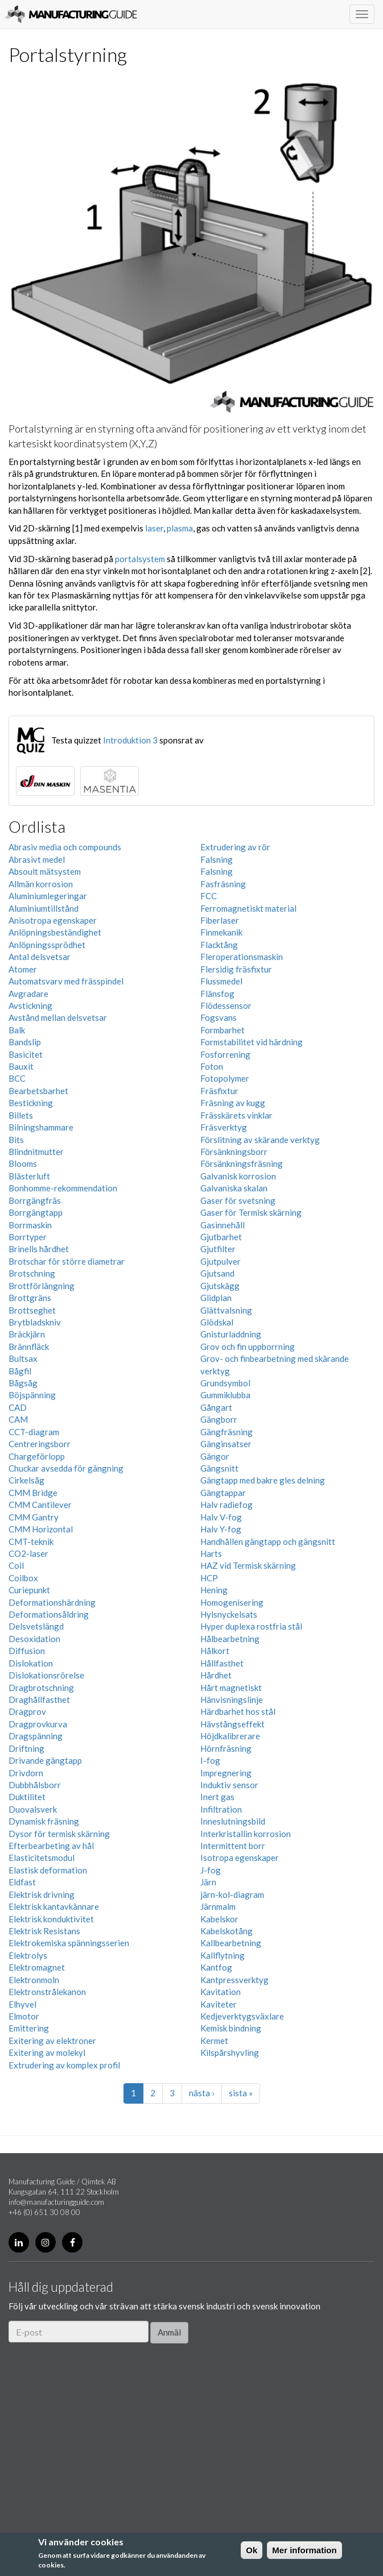 Image resolution: width=383 pixels, height=2576 pixels. What do you see at coordinates (228, 1614) in the screenshot?
I see `Hylsnyckelsats` at bounding box center [228, 1614].